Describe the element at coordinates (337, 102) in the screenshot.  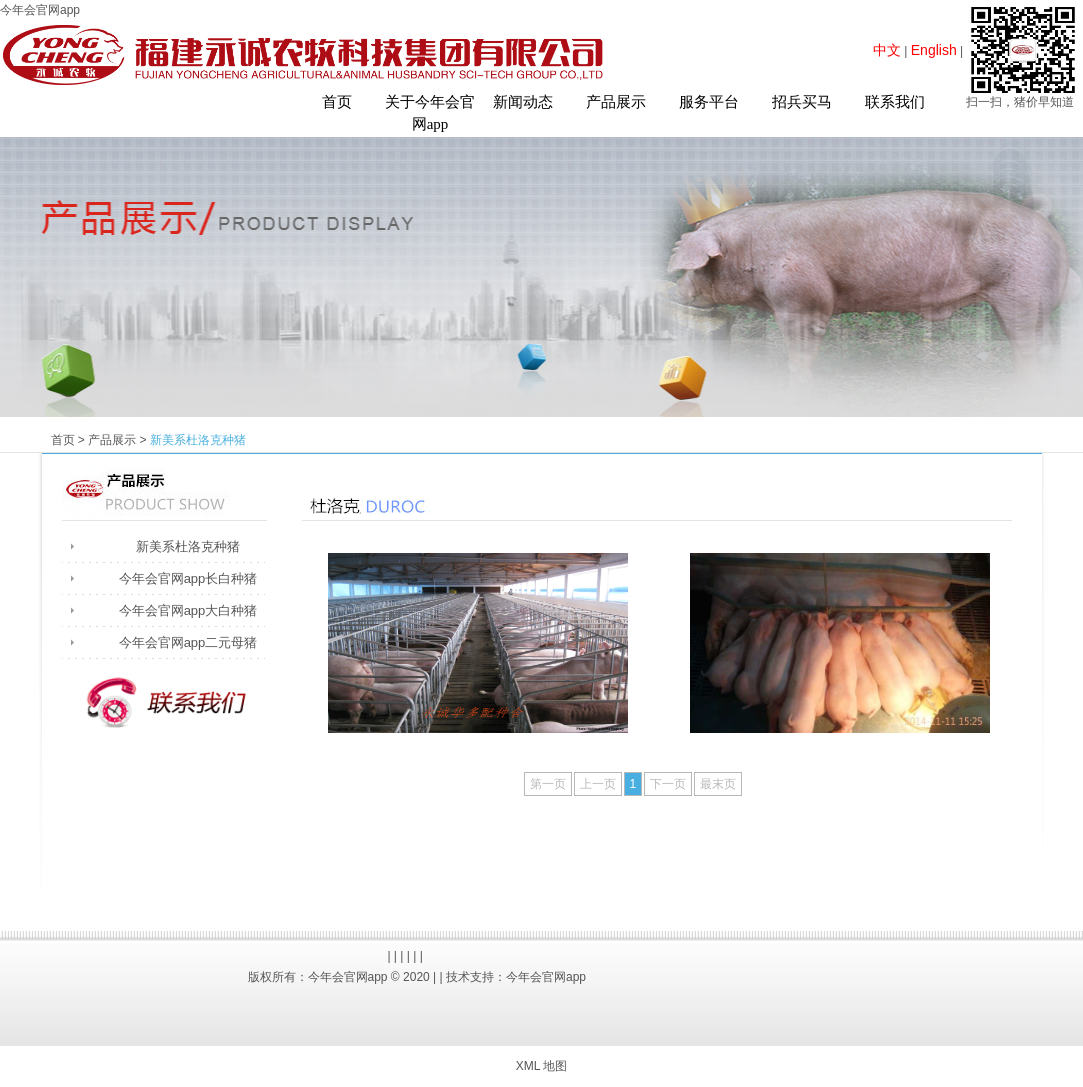
I see `首页` at that location.